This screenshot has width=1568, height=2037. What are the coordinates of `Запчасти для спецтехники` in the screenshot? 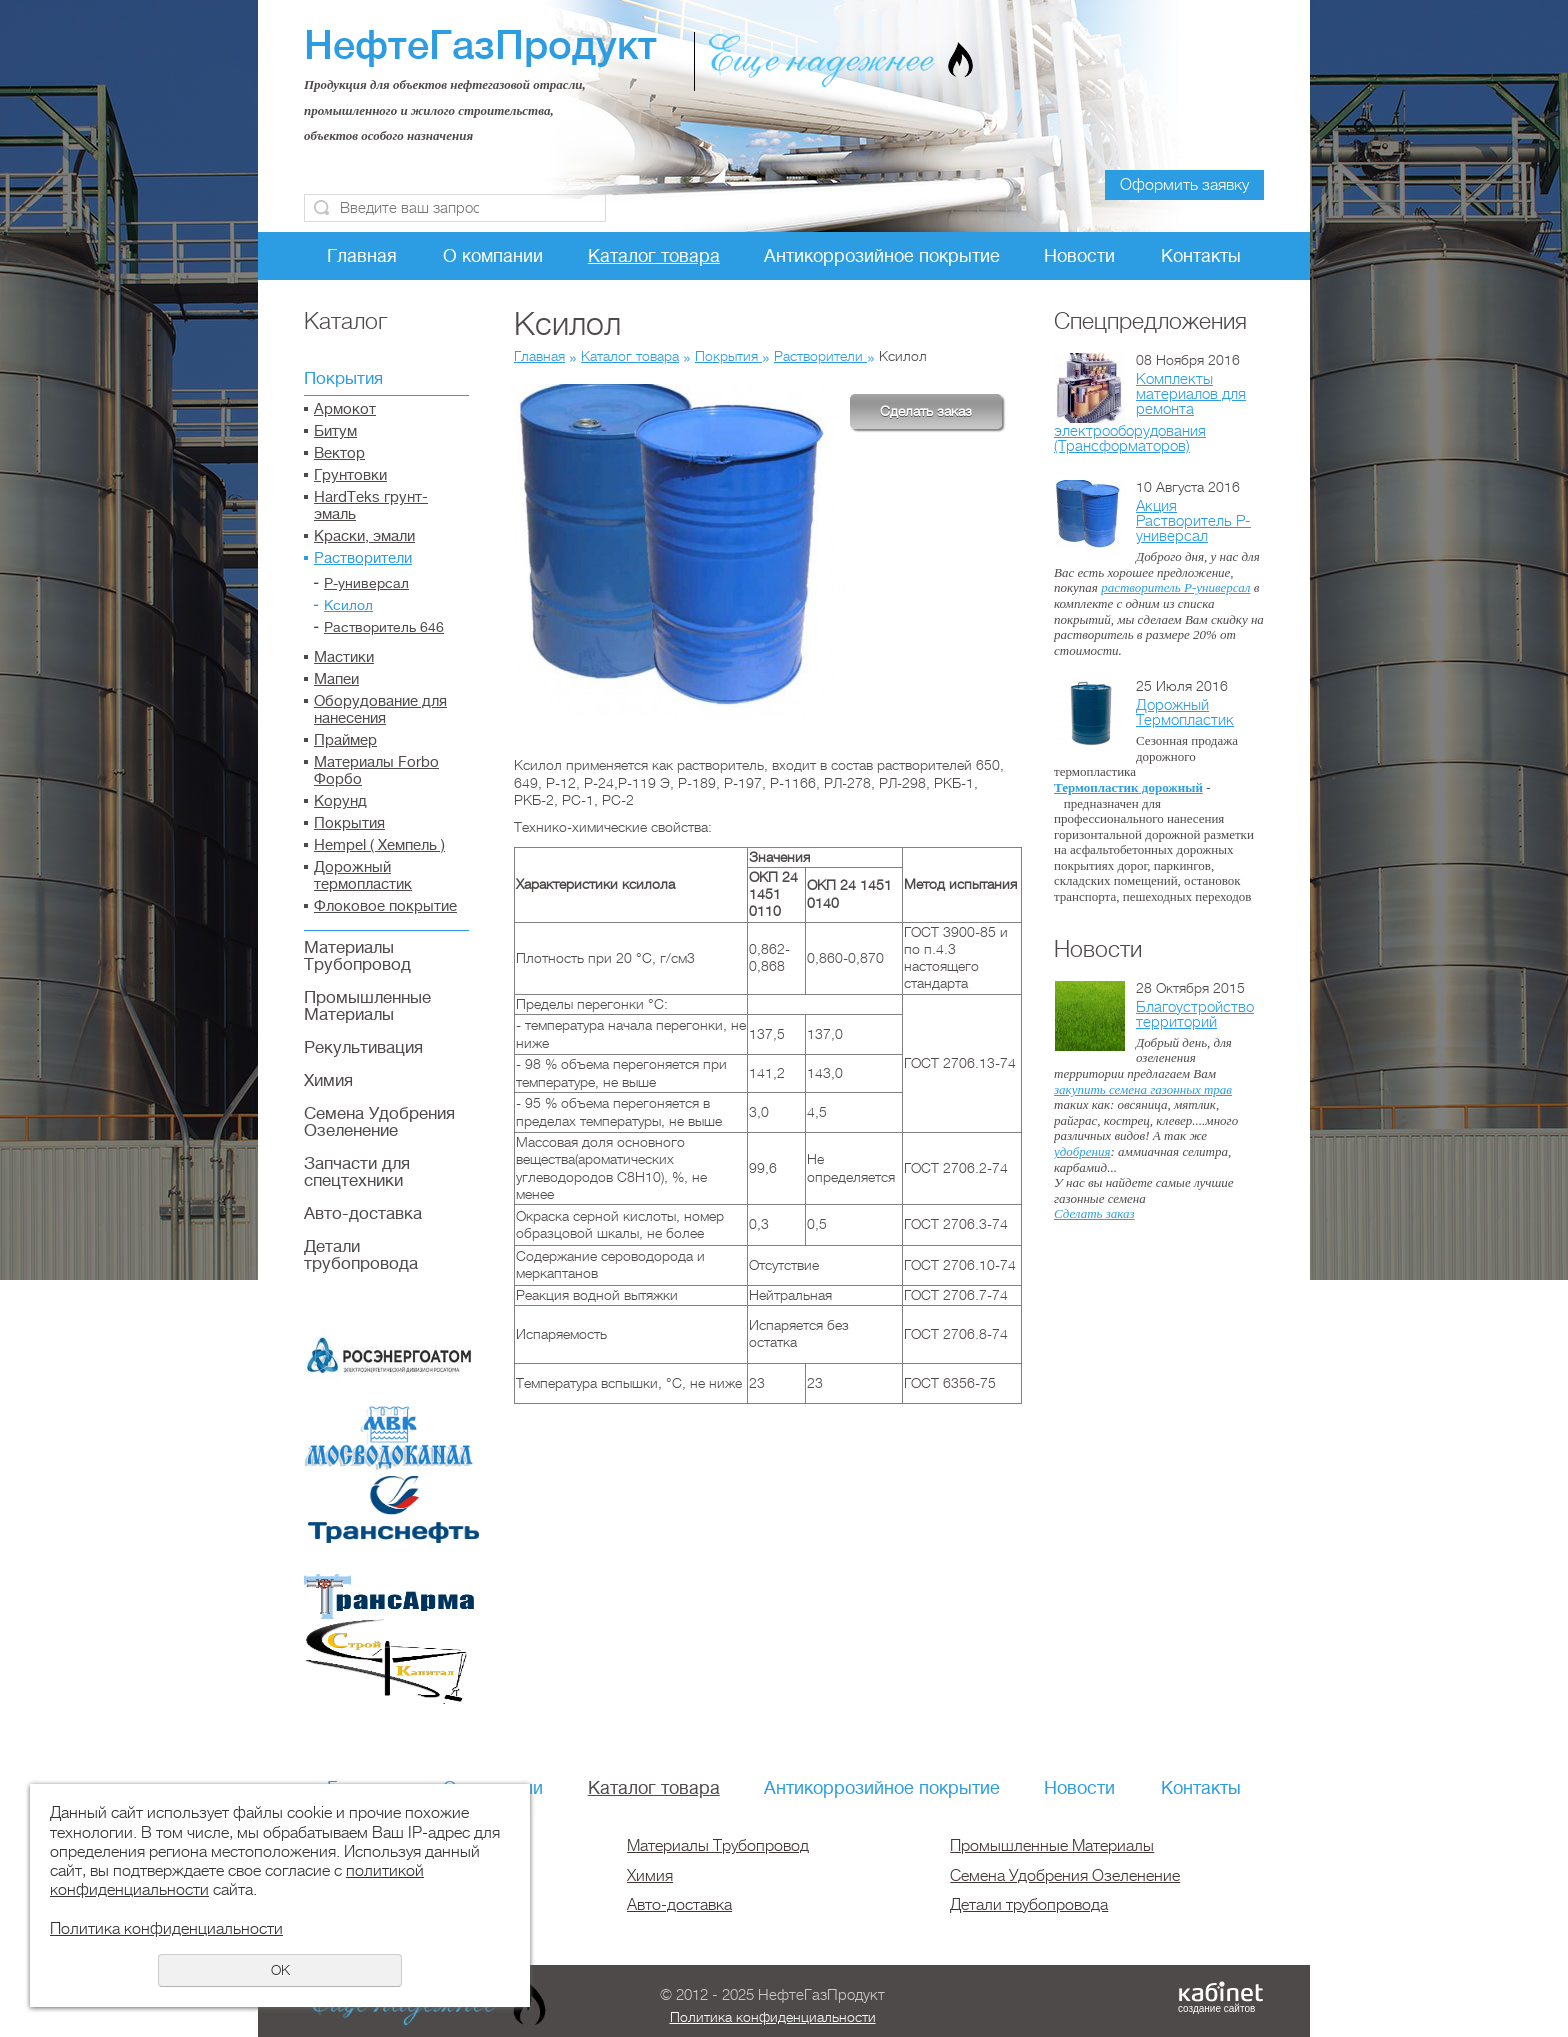 It's located at (357, 1172).